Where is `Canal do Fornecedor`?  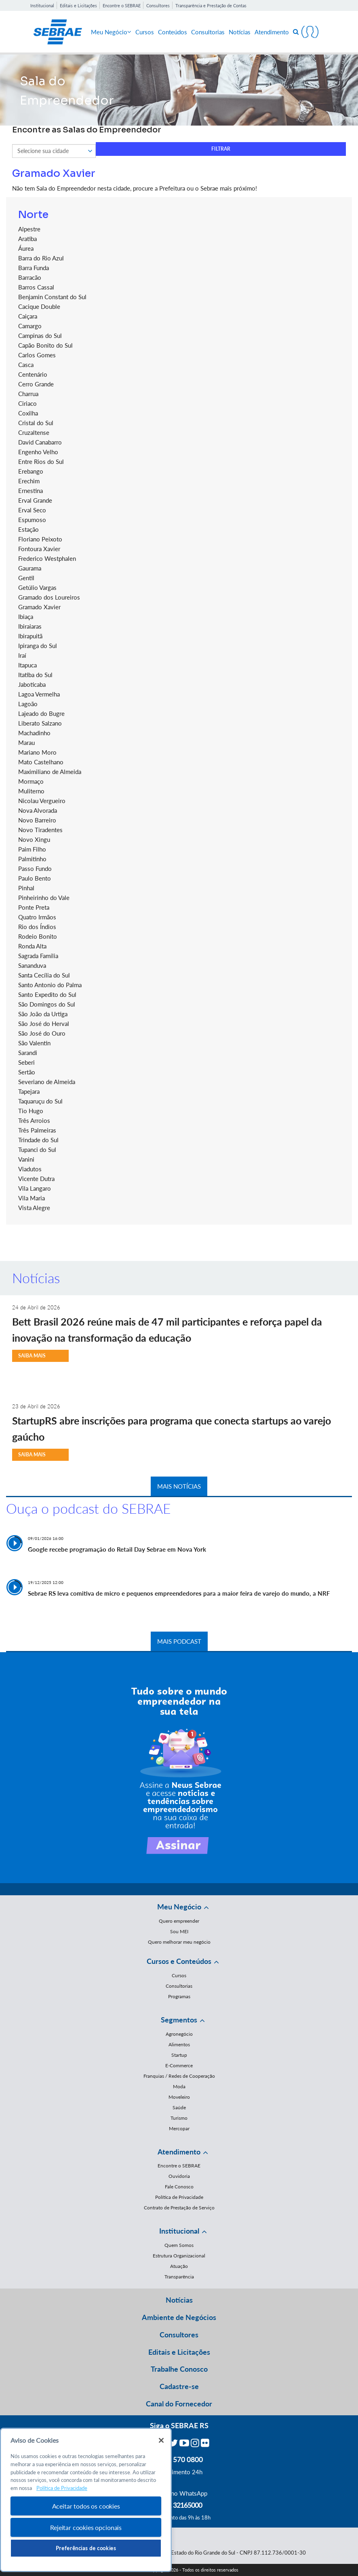
Canal do Fornecedor is located at coordinates (179, 2403).